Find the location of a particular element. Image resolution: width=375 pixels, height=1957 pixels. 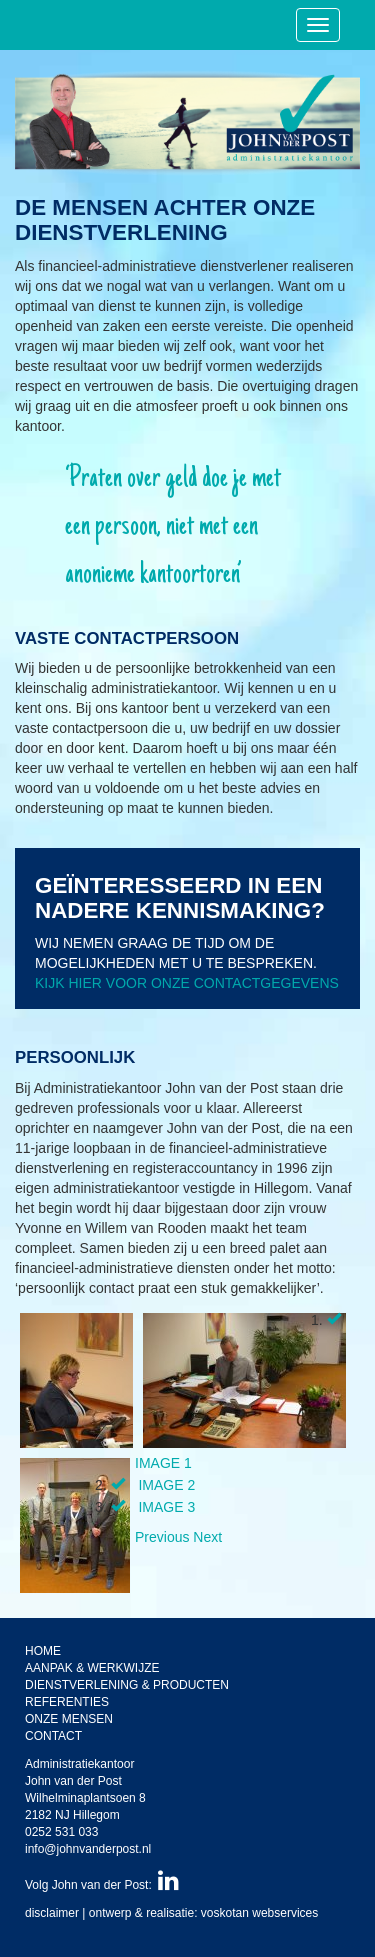

info@johnvanderpost.nl is located at coordinates (88, 1849).